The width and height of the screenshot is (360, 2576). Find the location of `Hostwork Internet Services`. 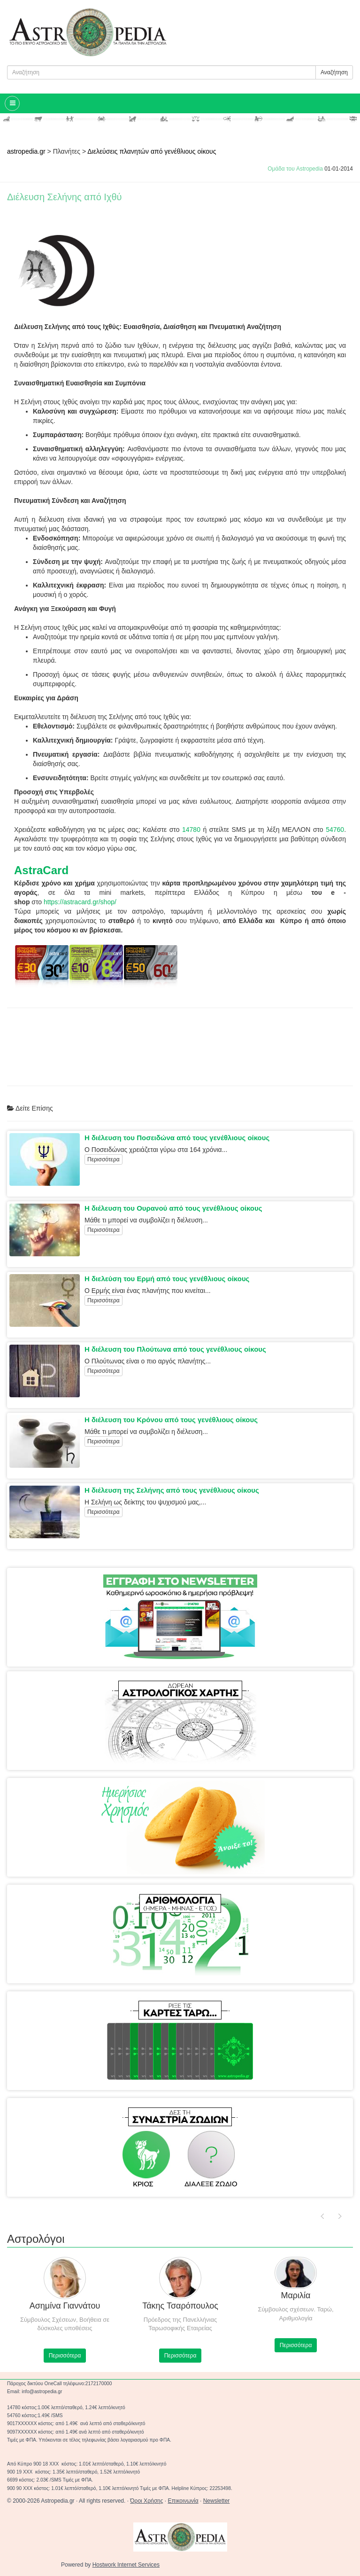

Hostwork Internet Services is located at coordinates (126, 2564).